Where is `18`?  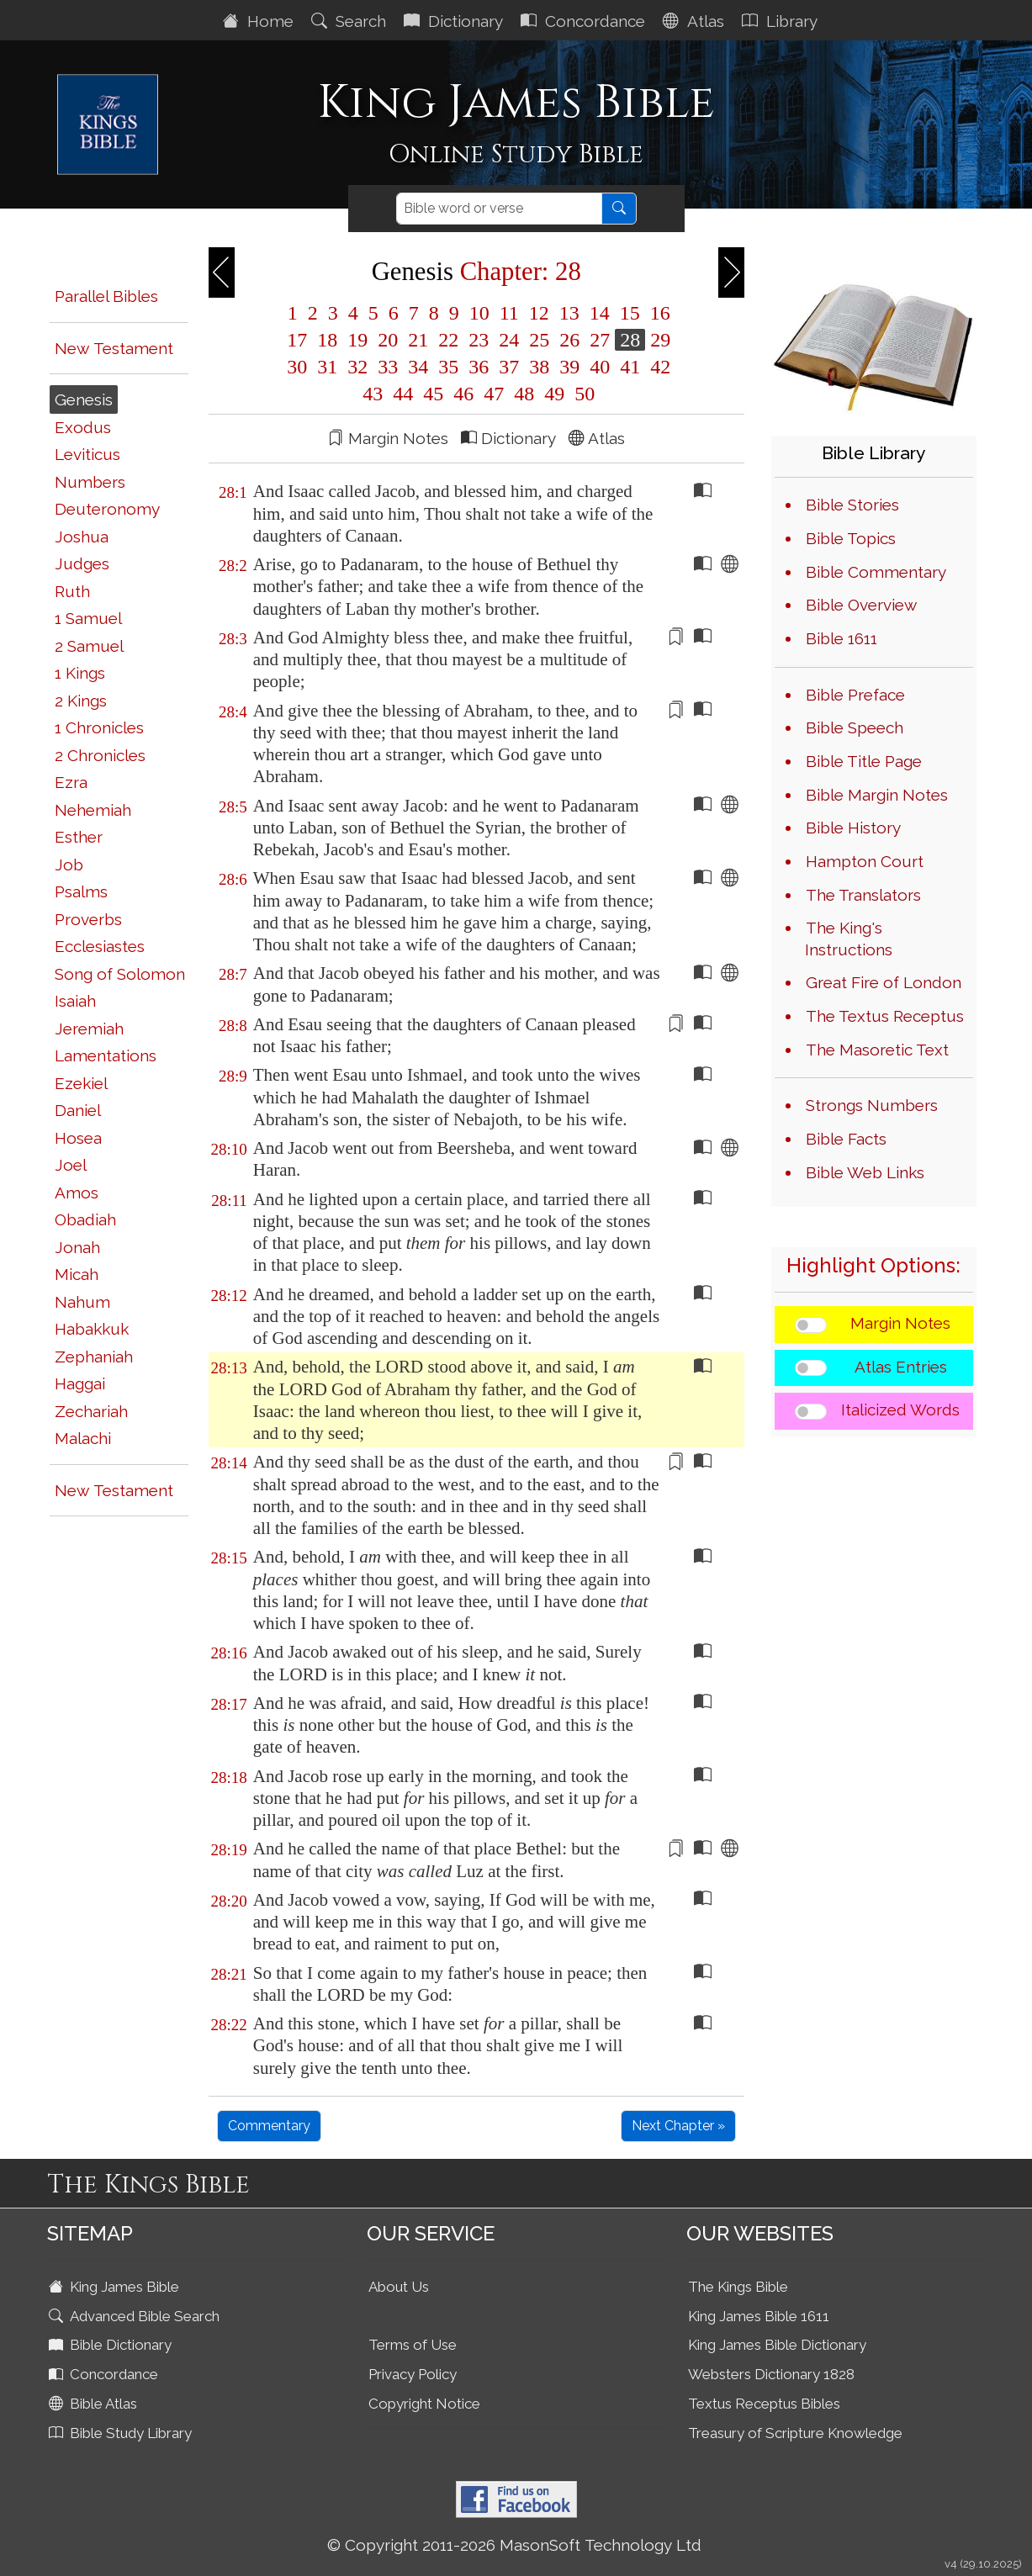
18 is located at coordinates (327, 340).